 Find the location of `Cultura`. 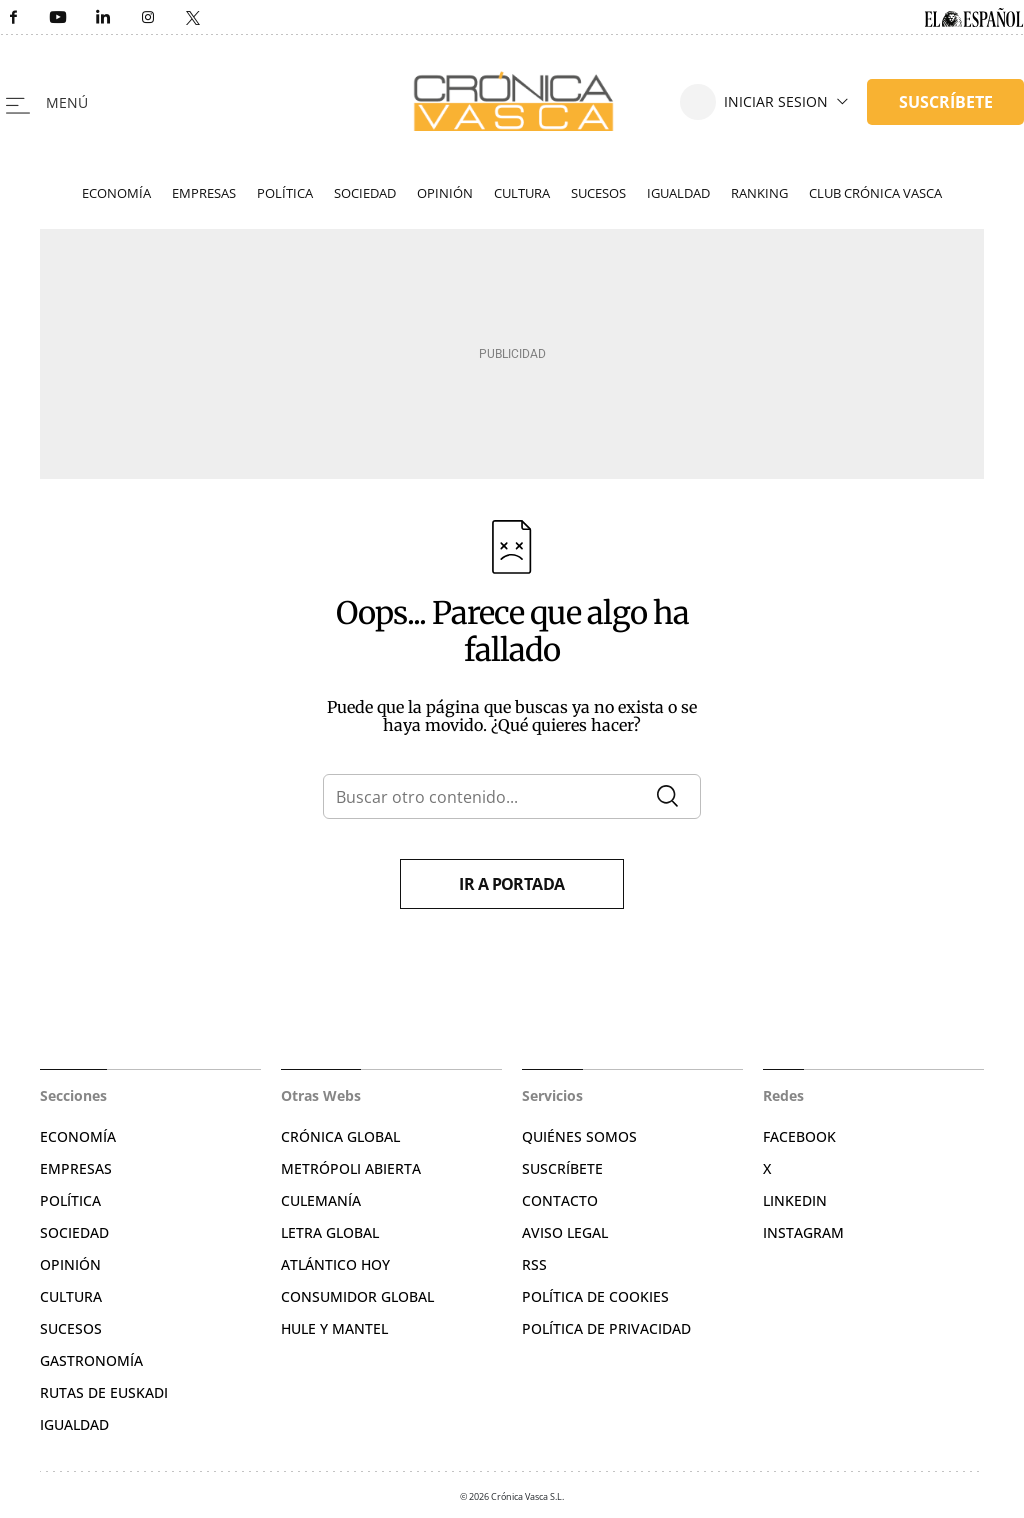

Cultura is located at coordinates (522, 193).